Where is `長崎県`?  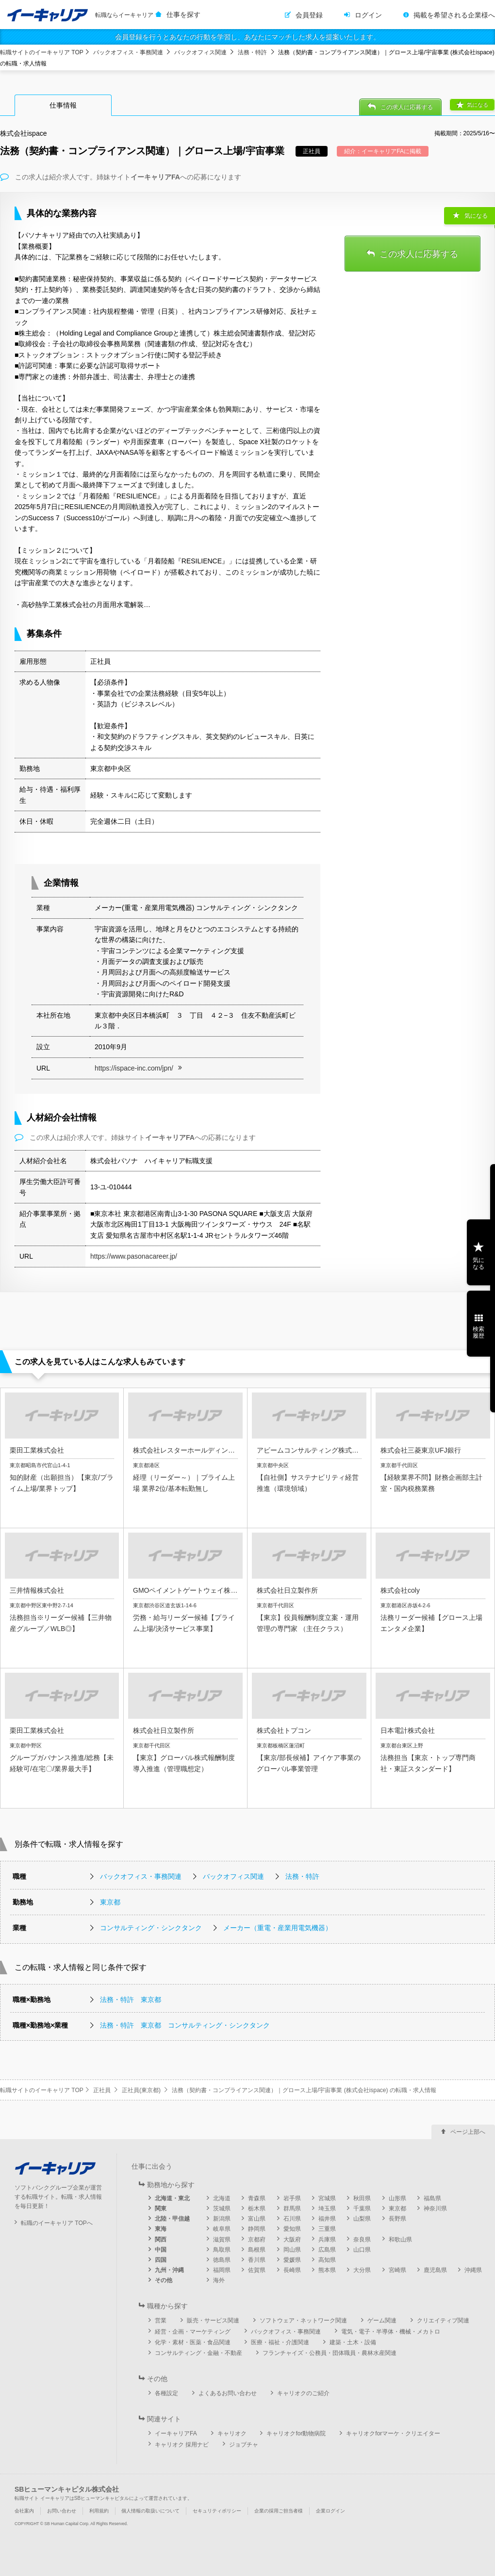 長崎県 is located at coordinates (292, 2270).